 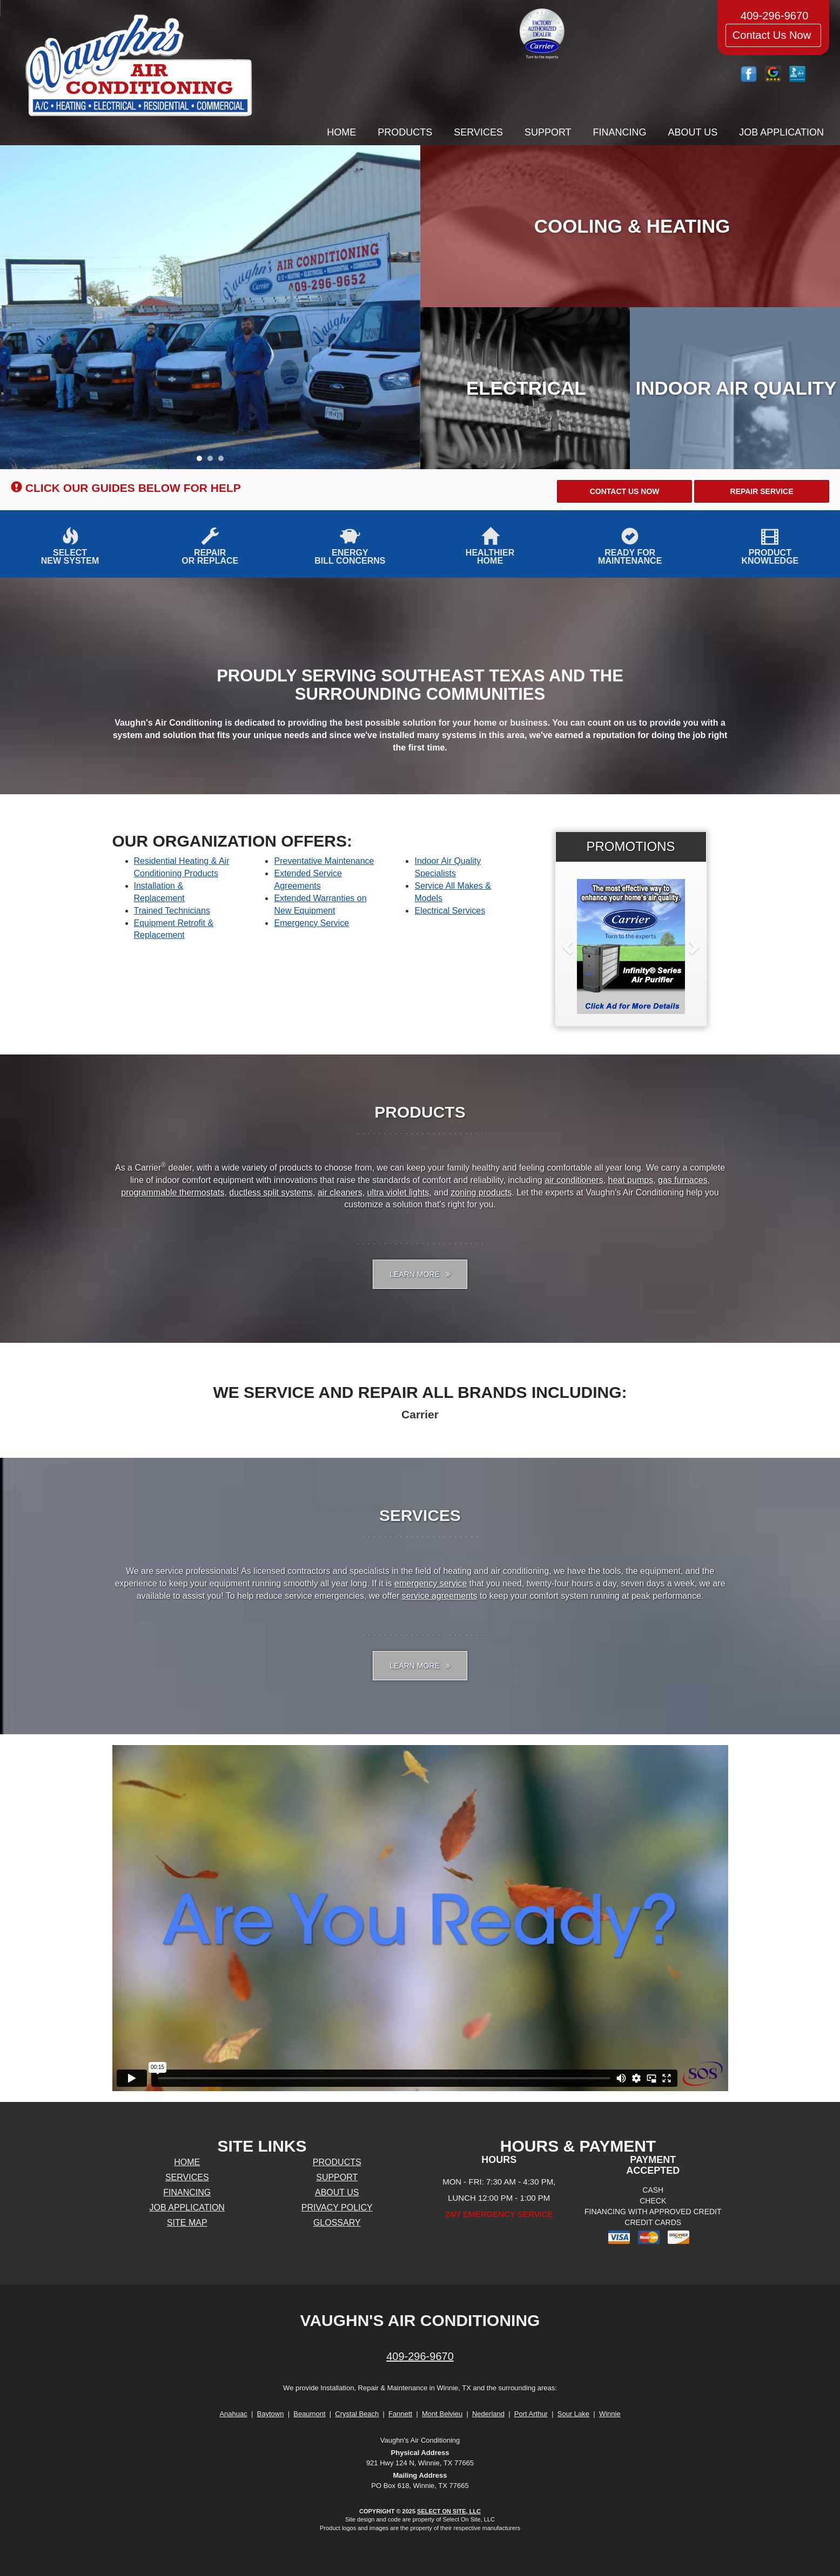 I want to click on Emergency Service, so click(x=311, y=923).